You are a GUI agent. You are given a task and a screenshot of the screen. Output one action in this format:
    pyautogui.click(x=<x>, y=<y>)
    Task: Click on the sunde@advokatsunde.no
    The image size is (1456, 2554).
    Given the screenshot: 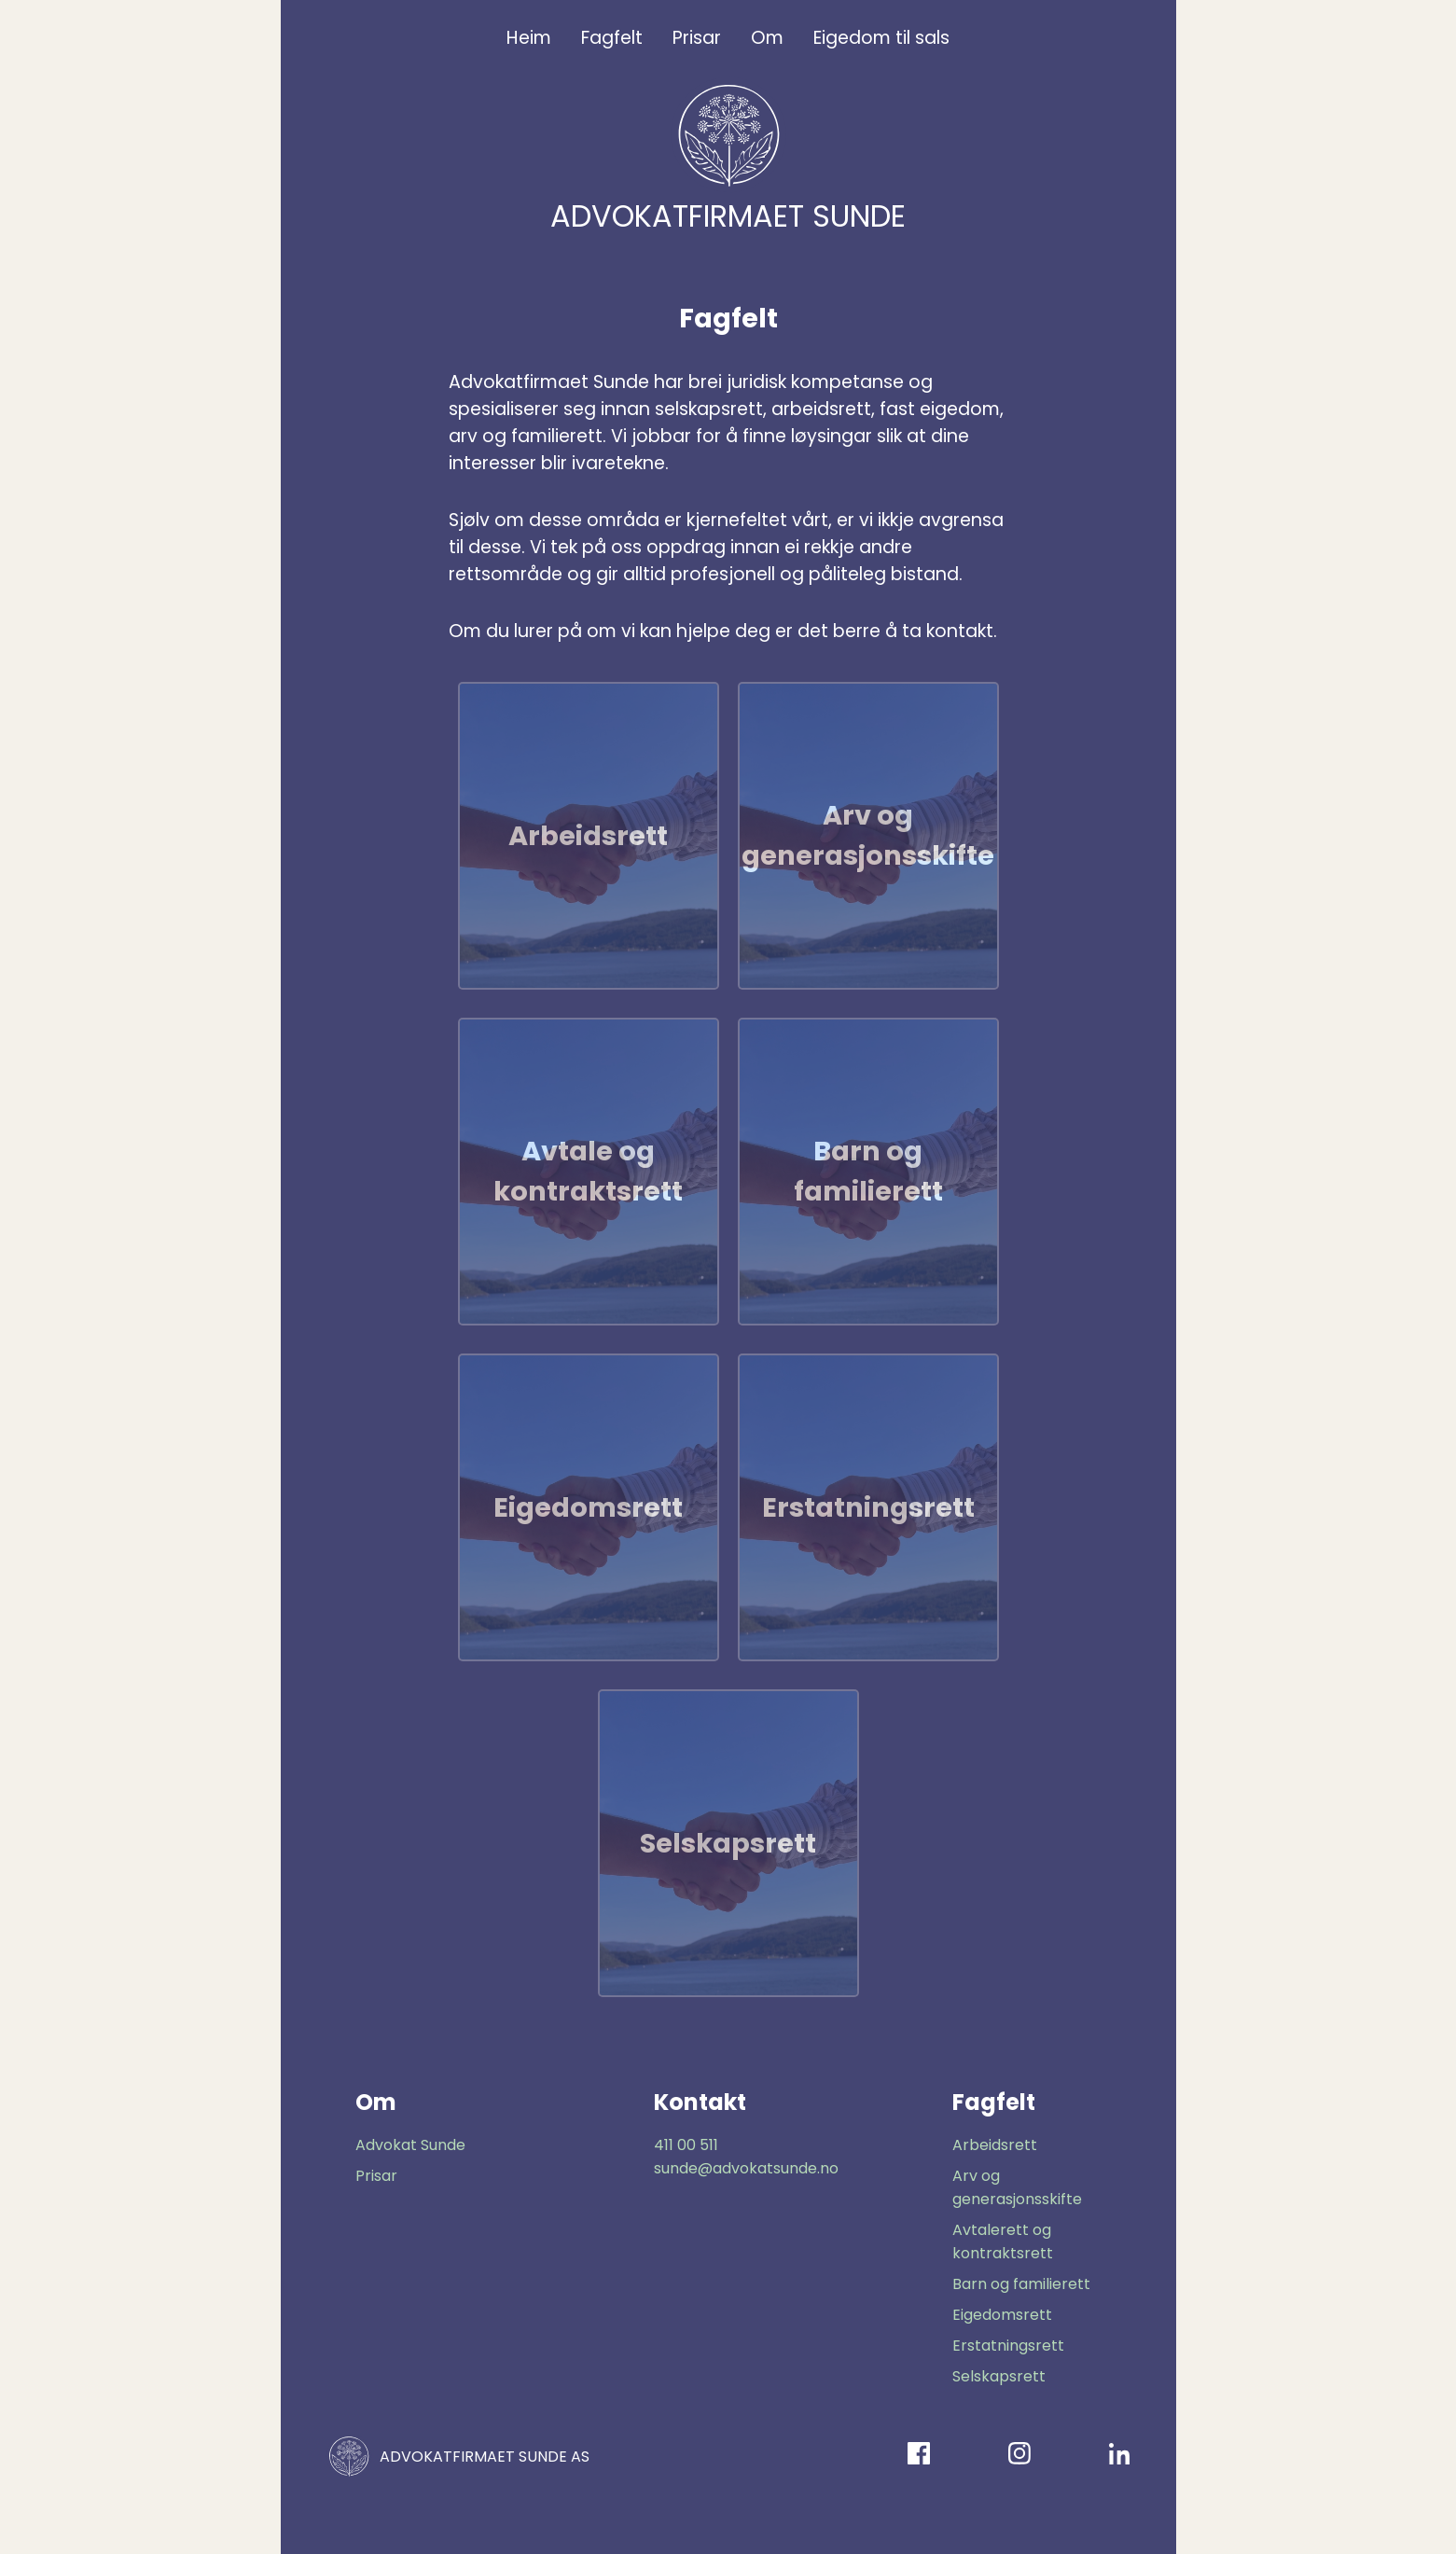 What is the action you would take?
    pyautogui.click(x=746, y=2168)
    